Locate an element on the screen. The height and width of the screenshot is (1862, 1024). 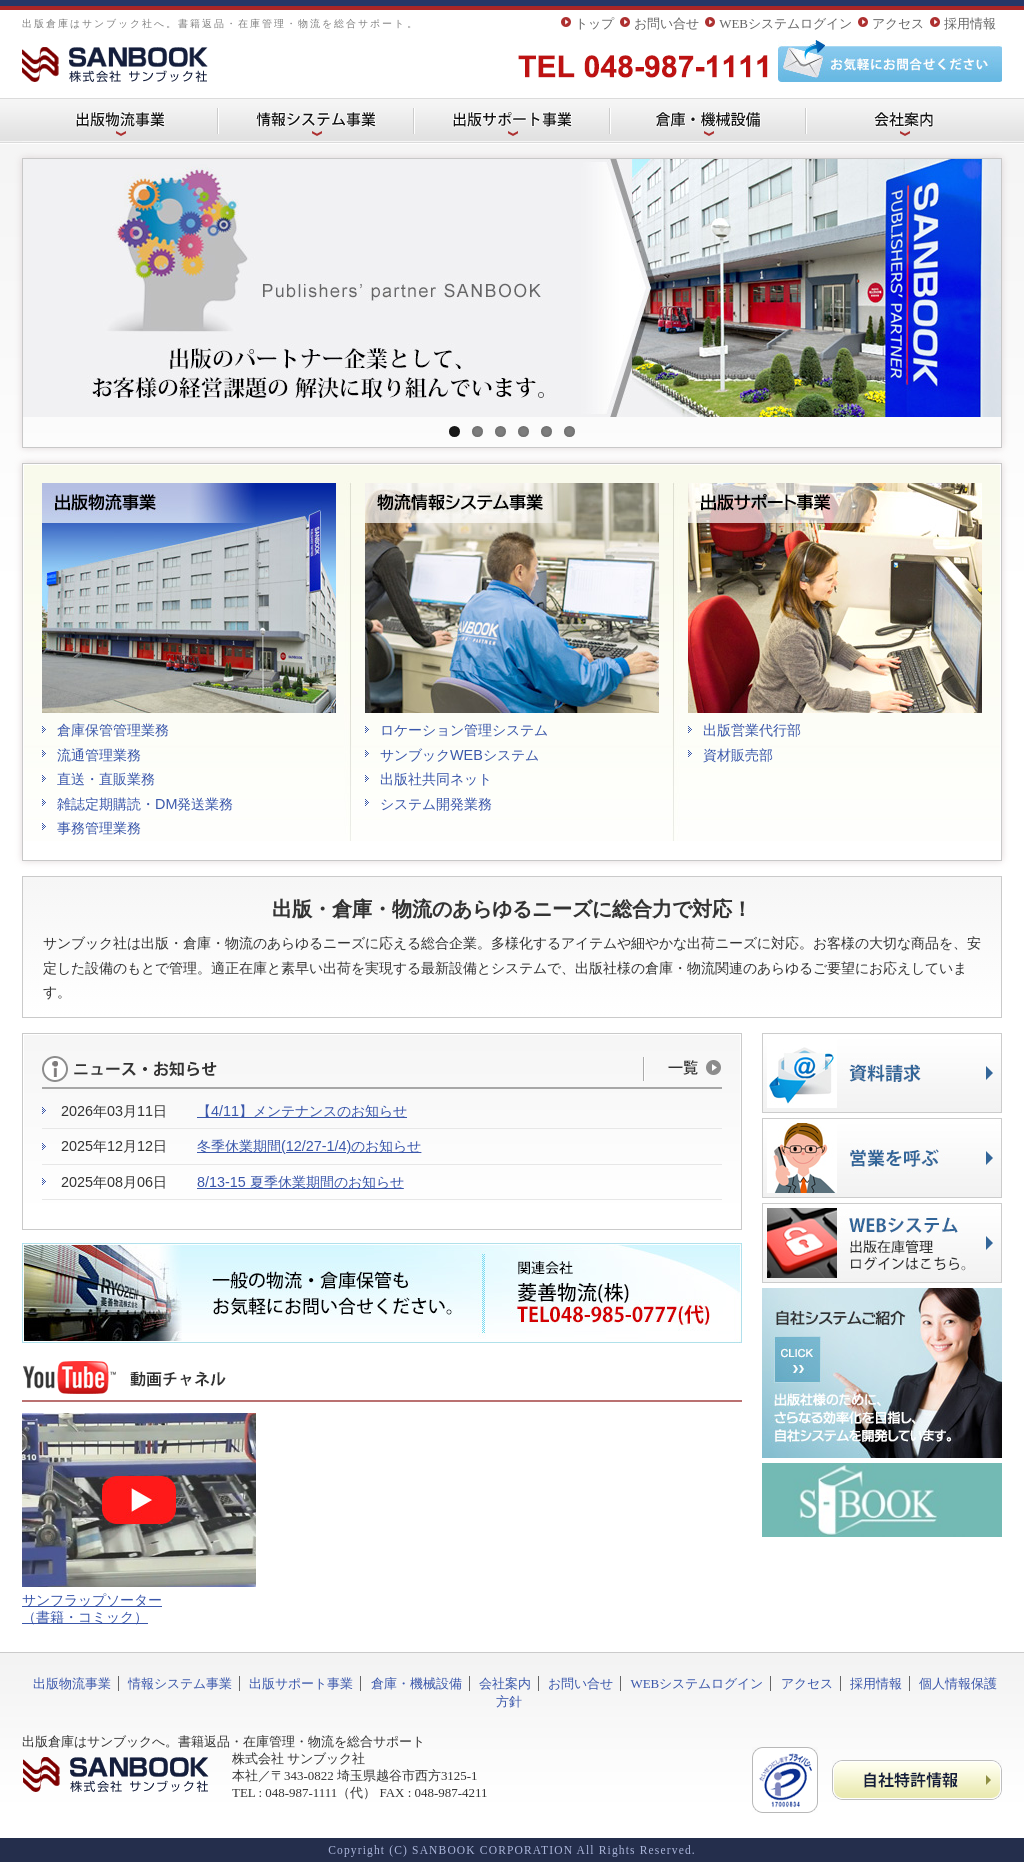
採用情報 is located at coordinates (970, 23).